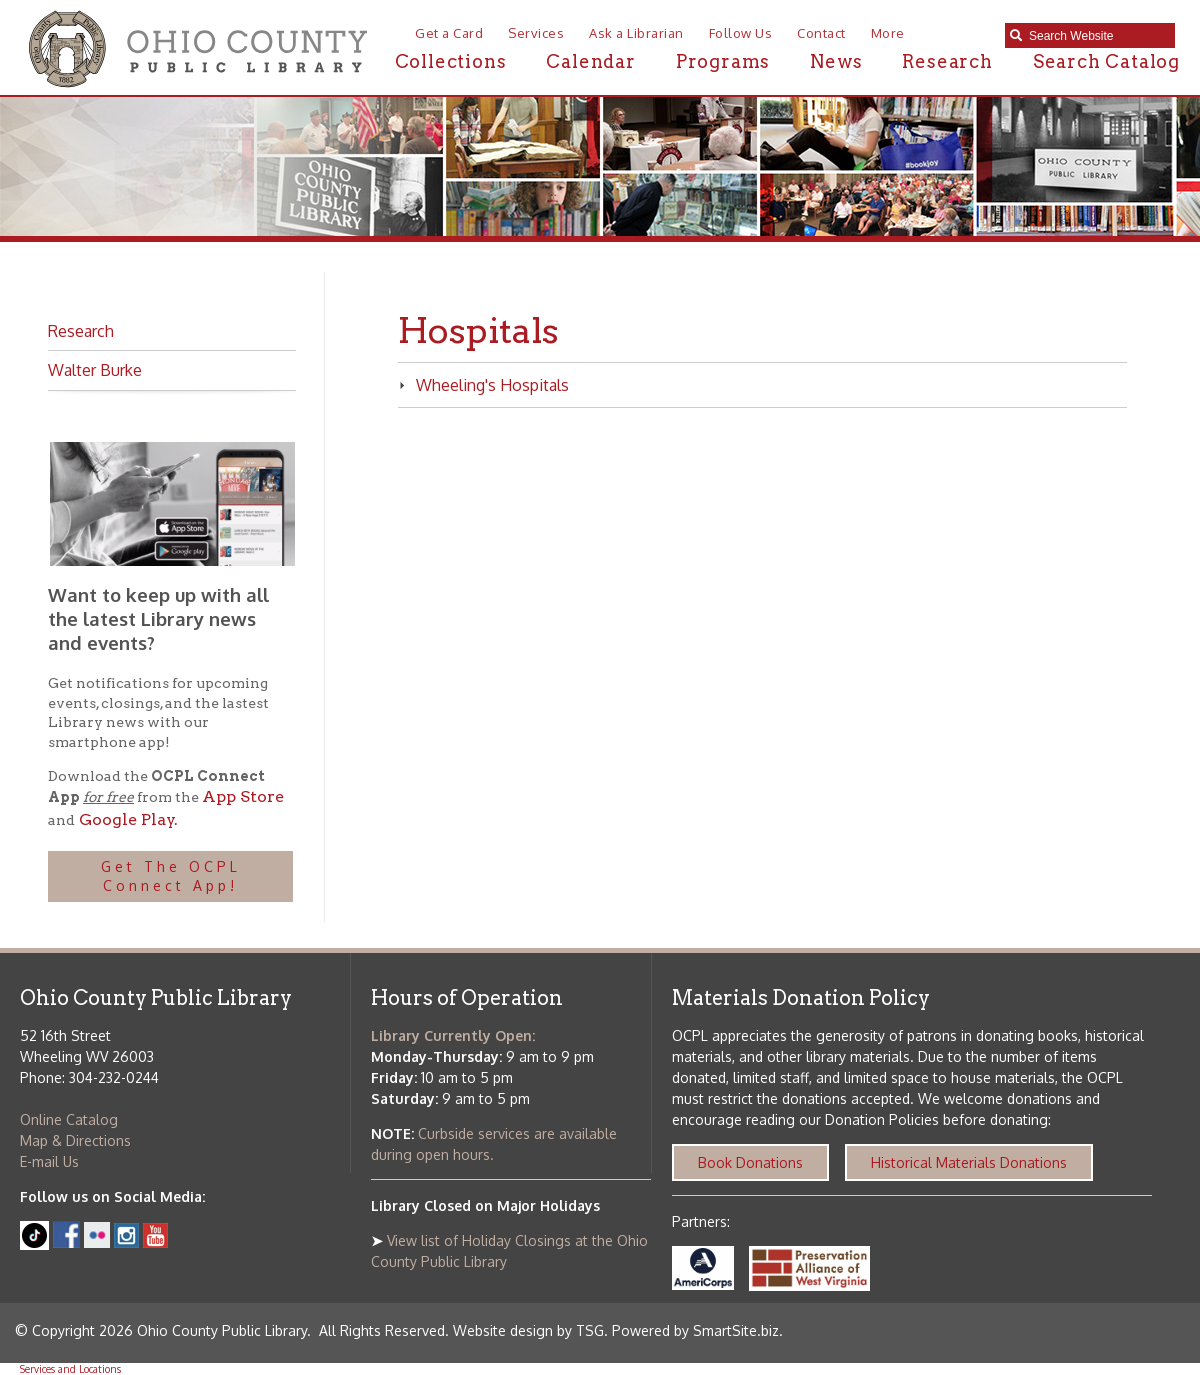 Image resolution: width=1200 pixels, height=1375 pixels. What do you see at coordinates (590, 61) in the screenshot?
I see `Calendar` at bounding box center [590, 61].